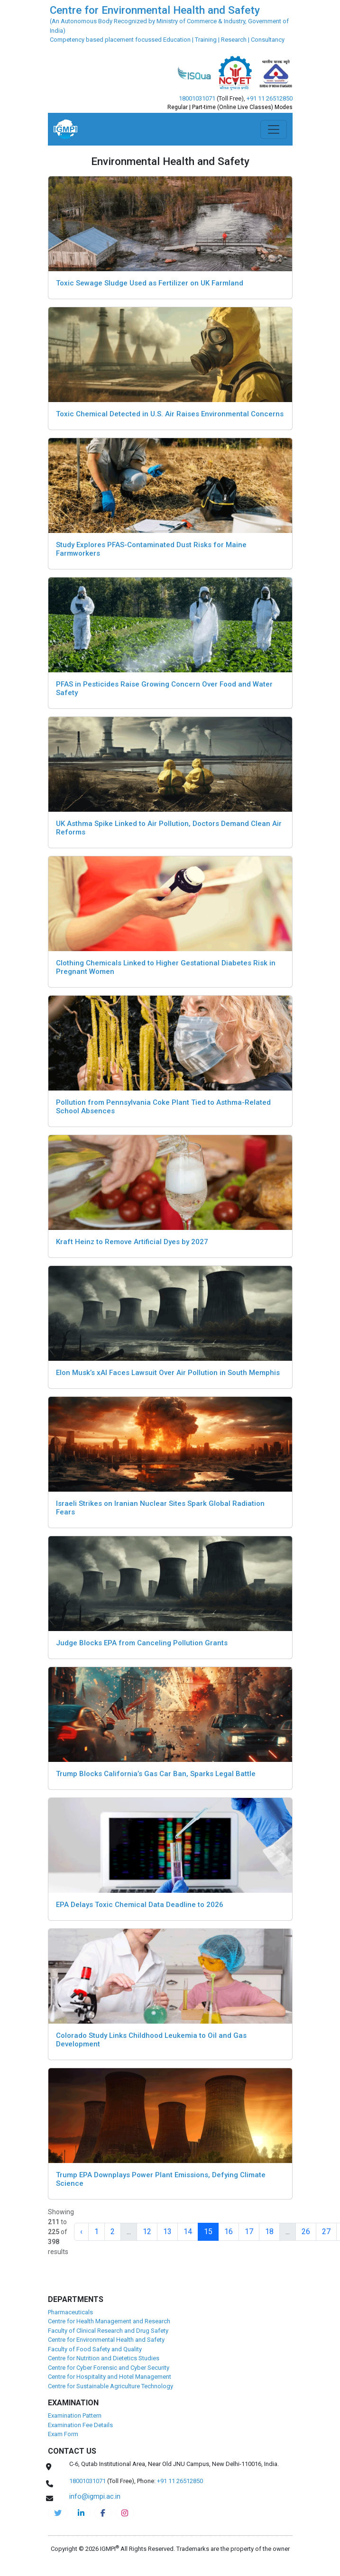 This screenshot has width=340, height=2576. Describe the element at coordinates (108, 2330) in the screenshot. I see `Faculty of Clinical Research and Drug Safety` at that location.